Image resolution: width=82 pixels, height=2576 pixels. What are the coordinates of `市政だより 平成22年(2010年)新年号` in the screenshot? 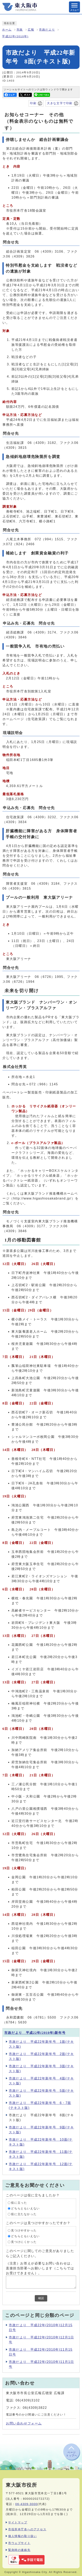 It's located at (34, 2032).